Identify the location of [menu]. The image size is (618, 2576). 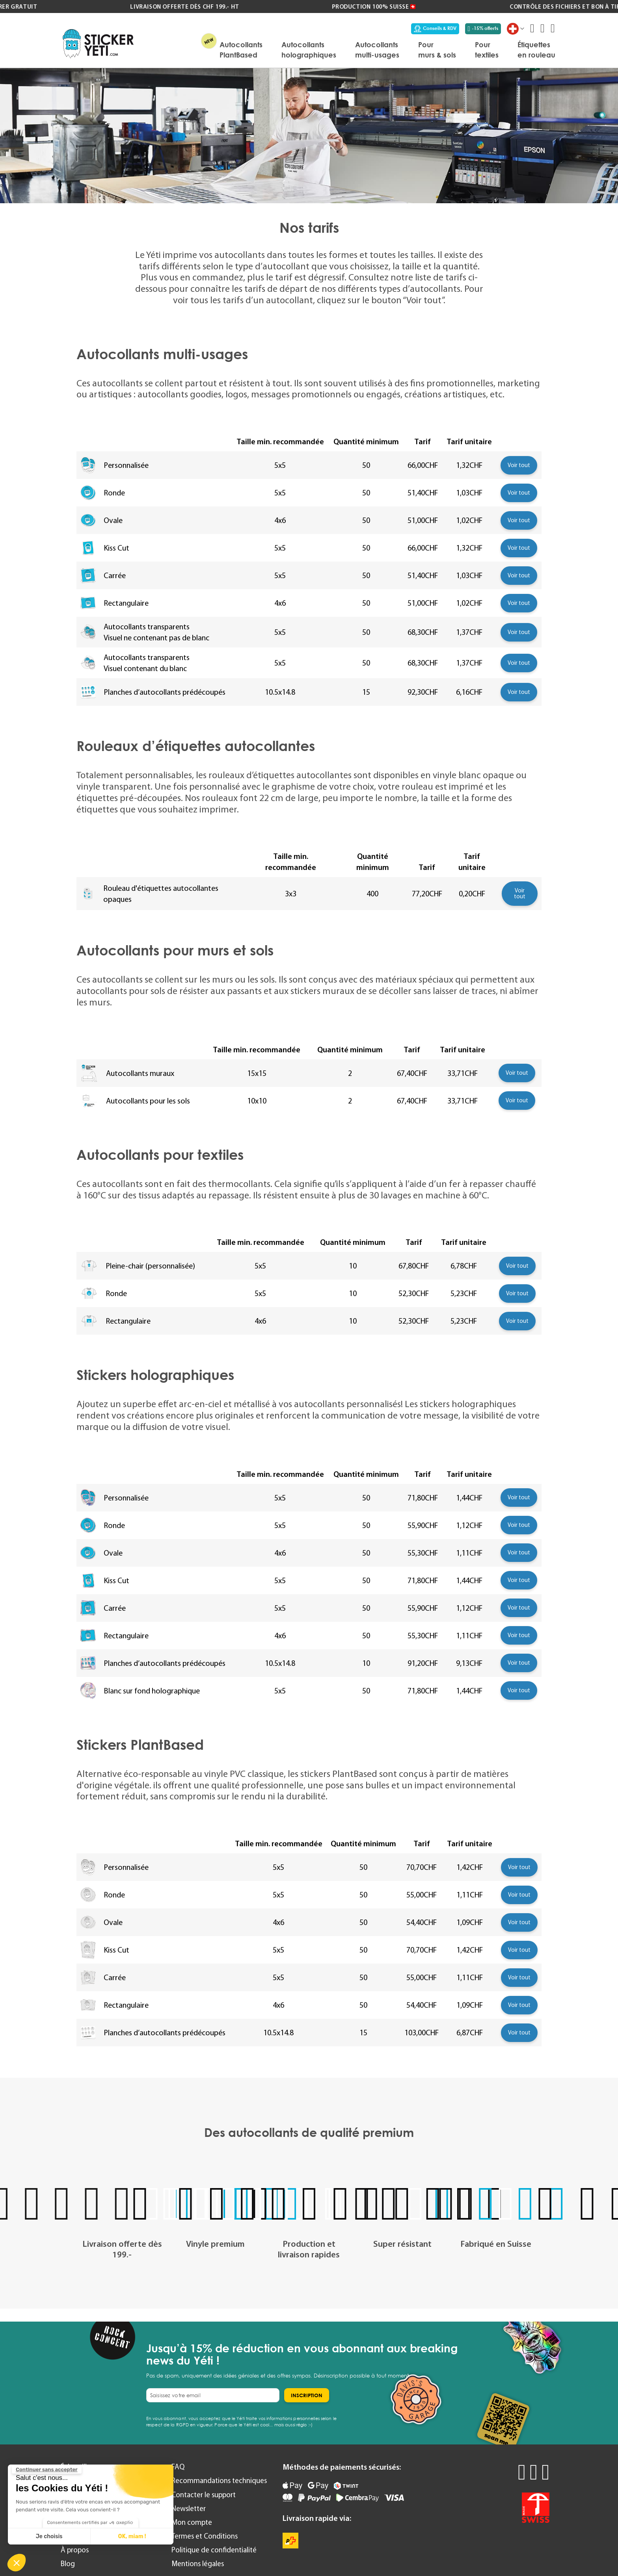
(348, 49).